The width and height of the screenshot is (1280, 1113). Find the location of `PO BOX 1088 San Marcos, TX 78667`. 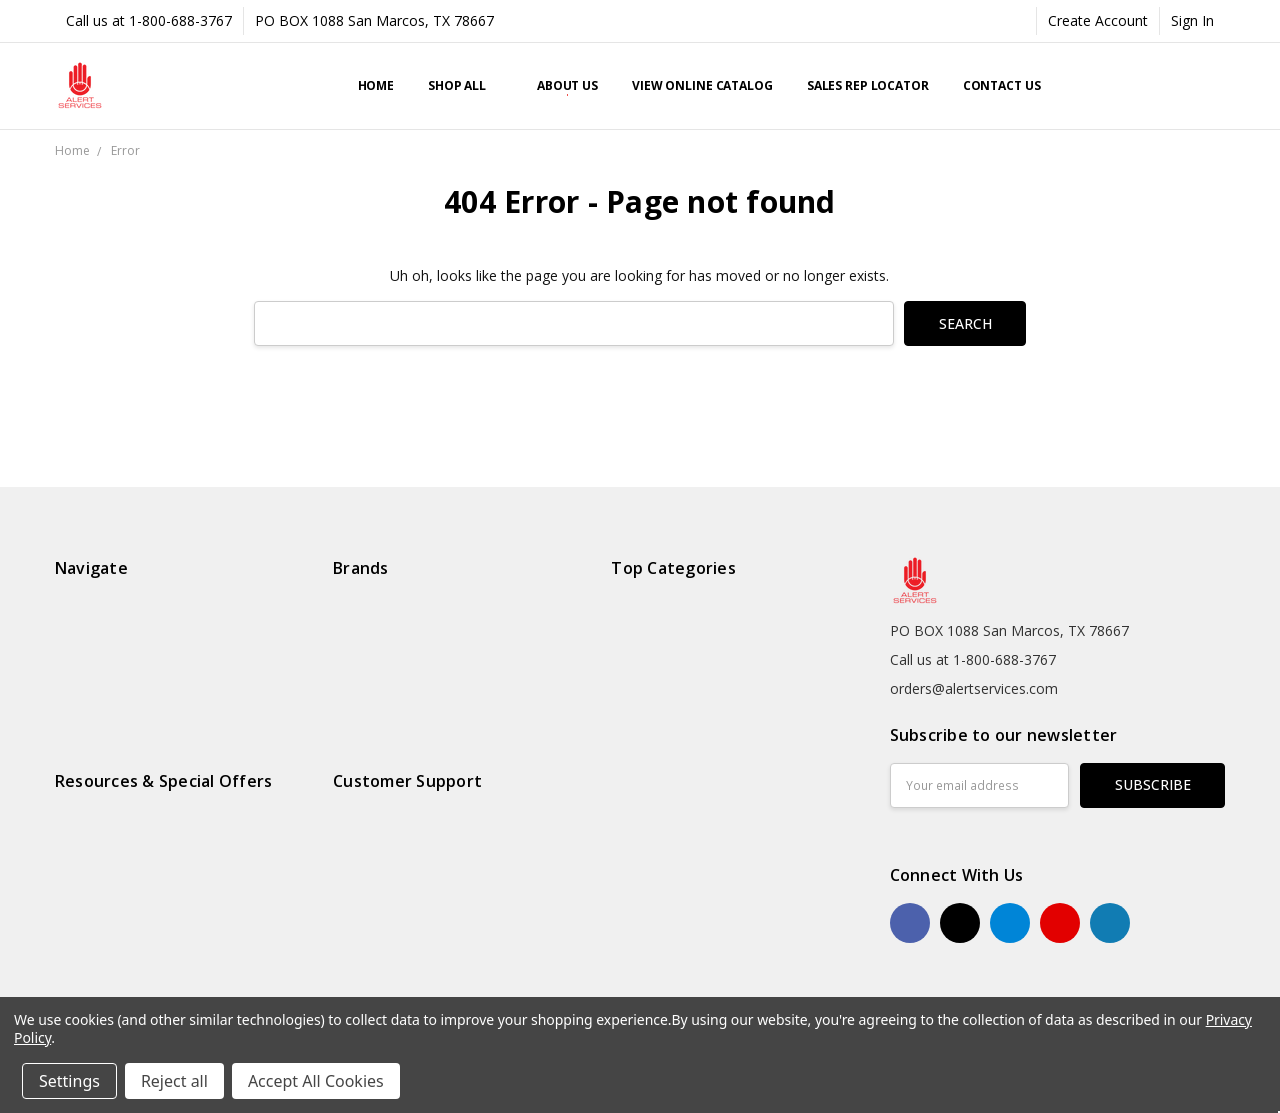

PO BOX 1088 San Marcos, TX 78667 is located at coordinates (374, 20).